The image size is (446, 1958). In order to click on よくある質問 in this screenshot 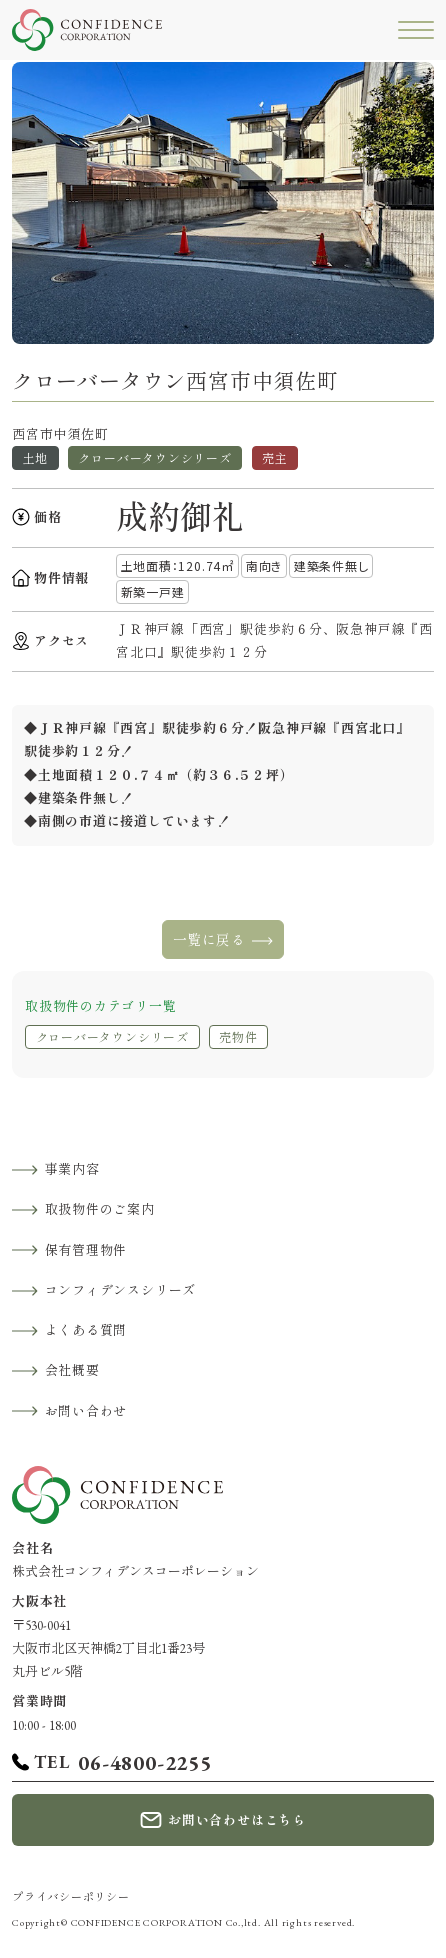, I will do `click(86, 1330)`.